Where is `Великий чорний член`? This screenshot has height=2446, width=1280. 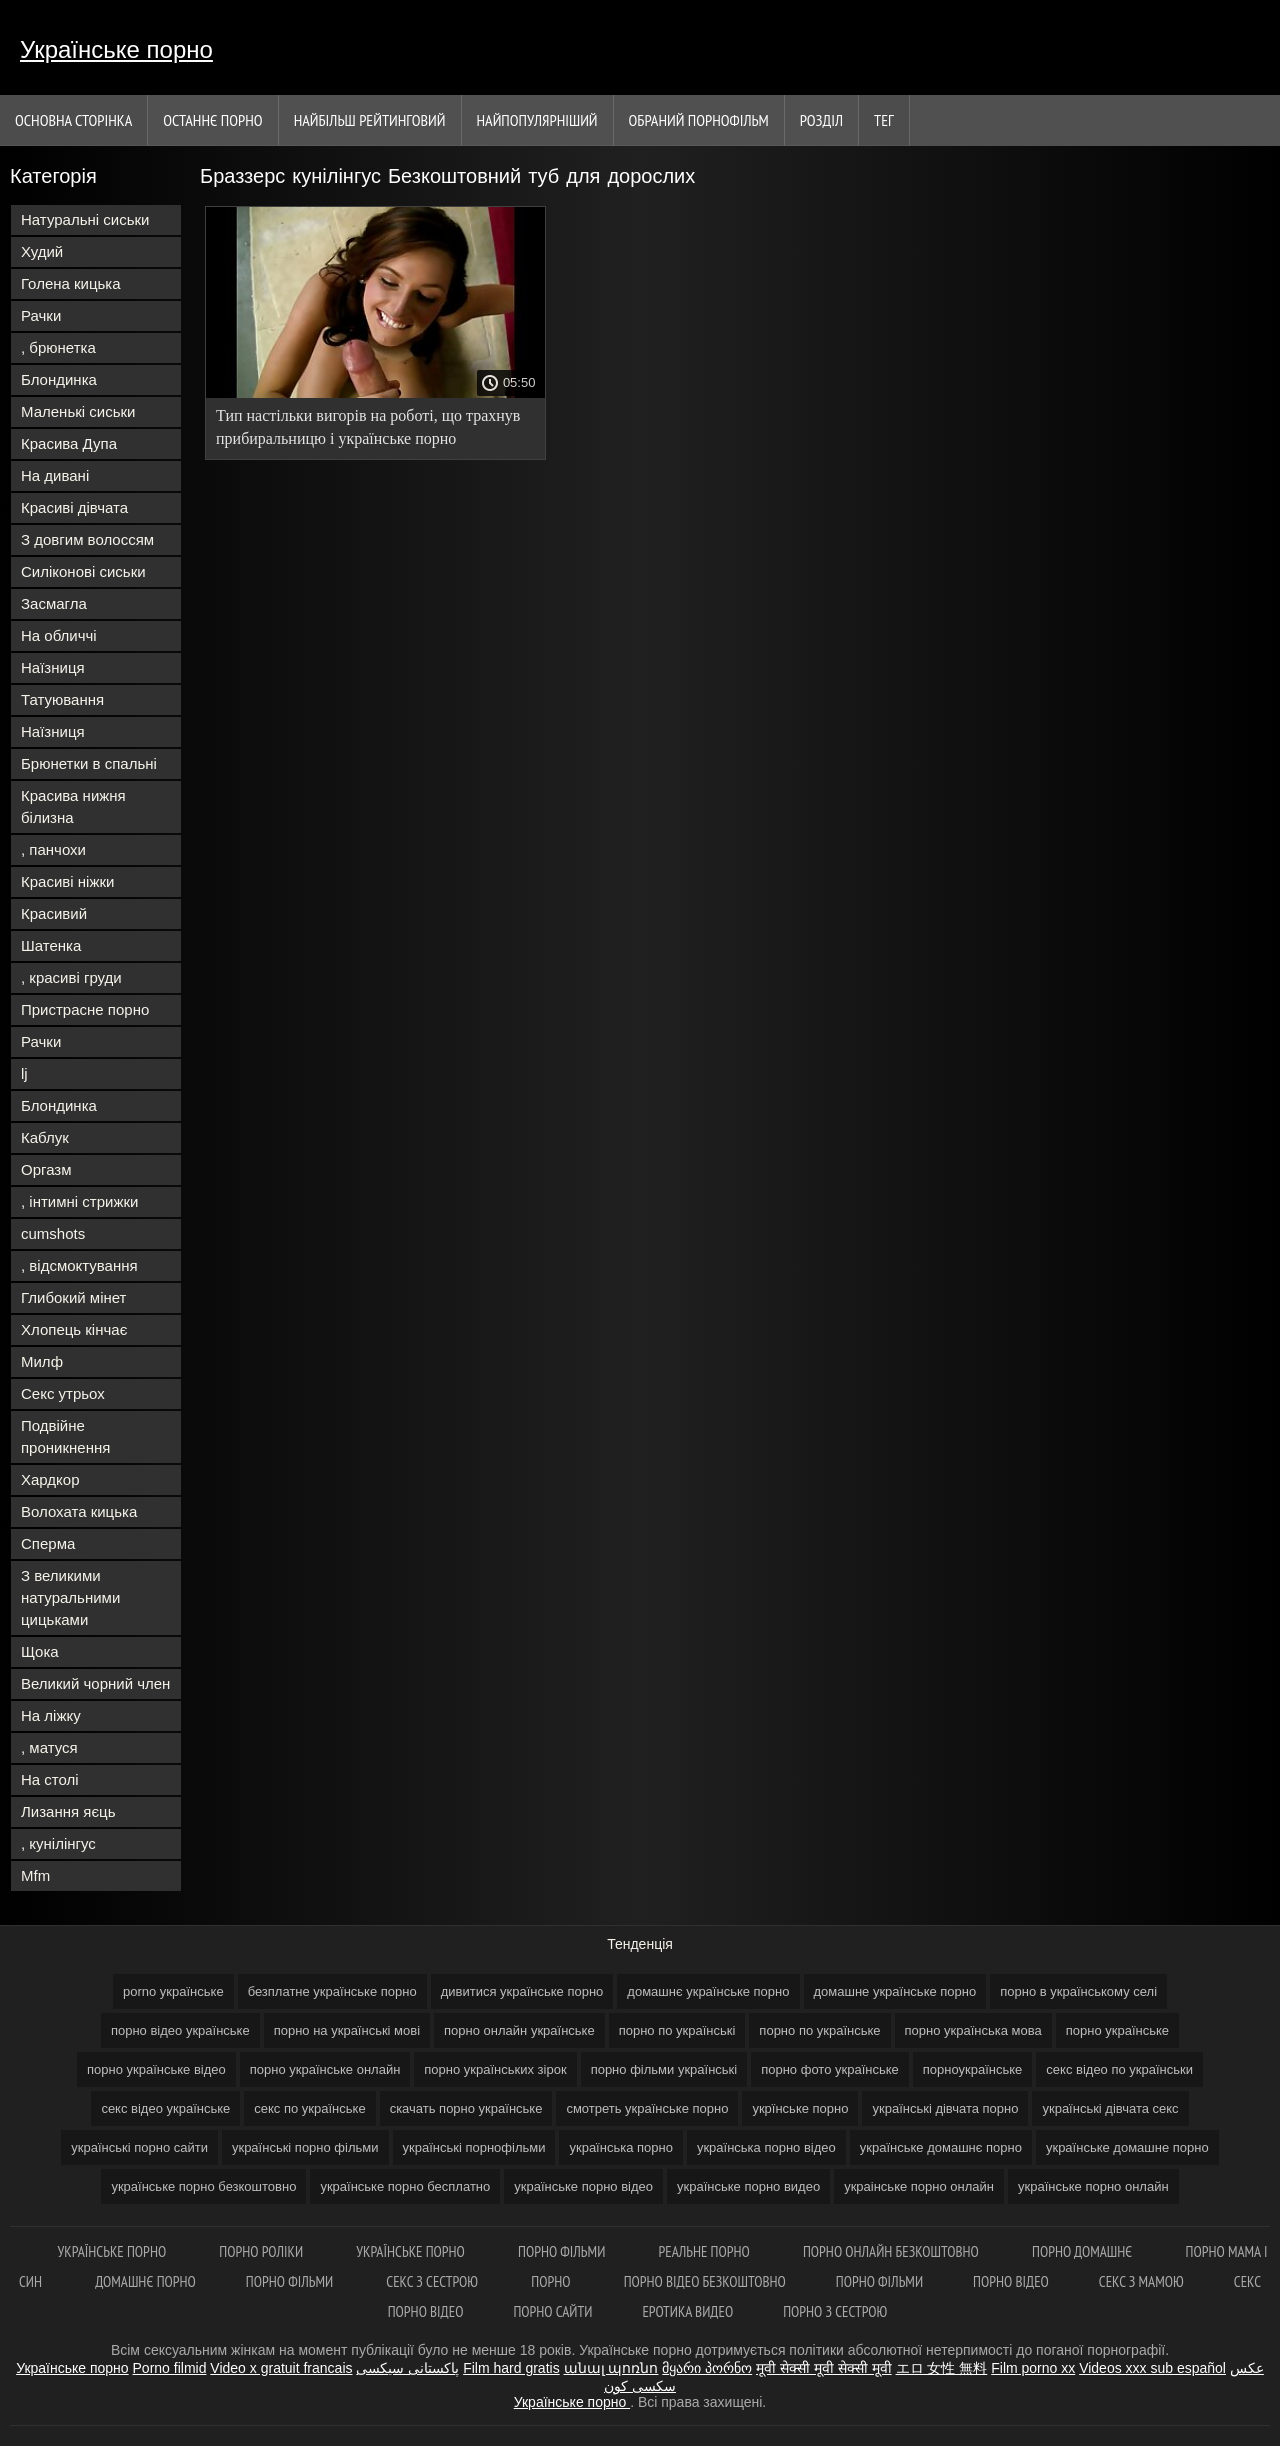 Великий чорний член is located at coordinates (95, 1683).